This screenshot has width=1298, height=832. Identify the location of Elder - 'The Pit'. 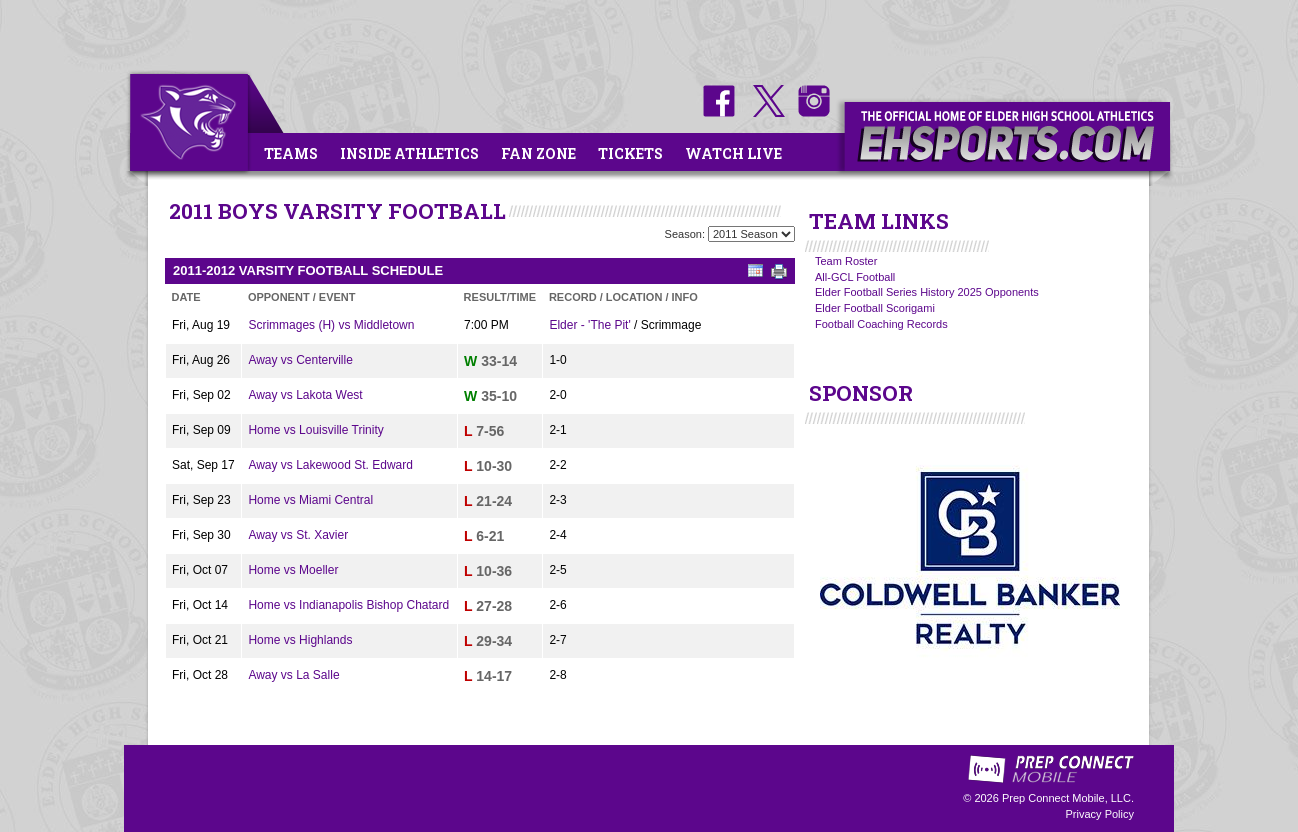
(589, 325).